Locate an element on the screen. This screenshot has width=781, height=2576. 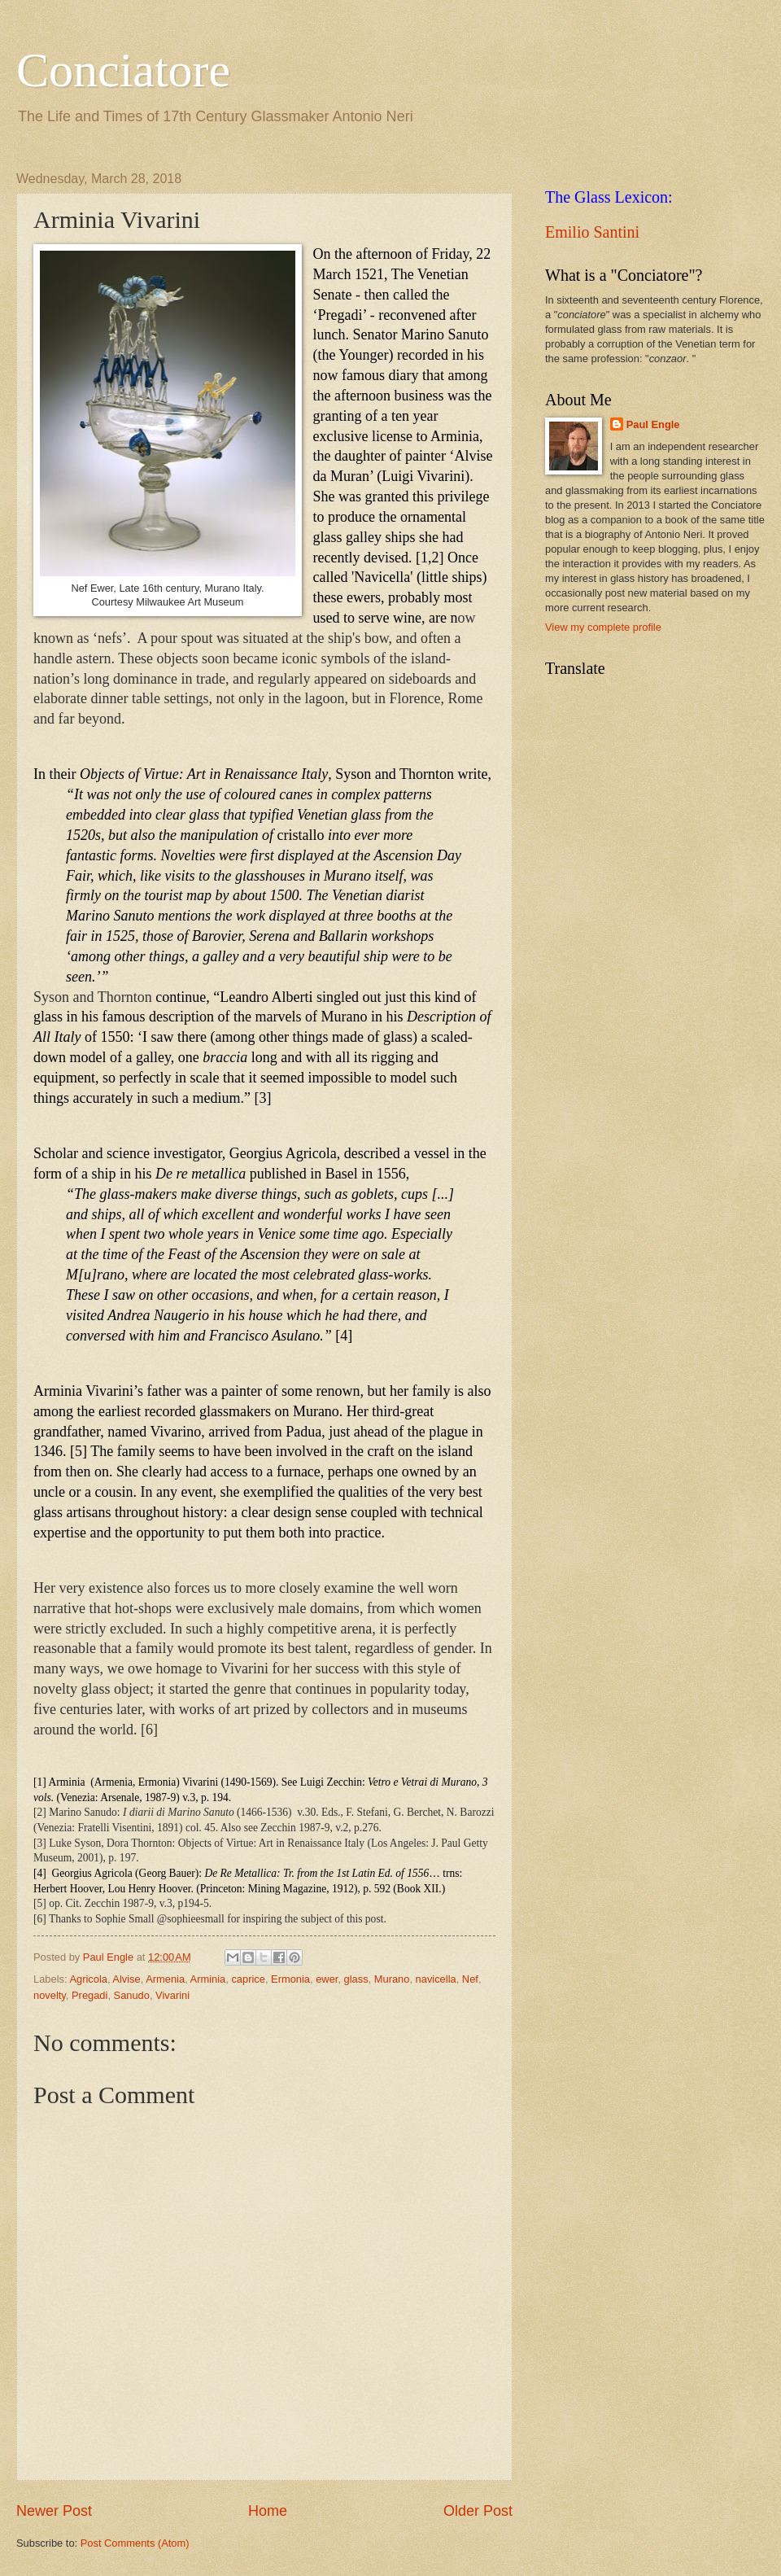
Pregadi is located at coordinates (89, 1995).